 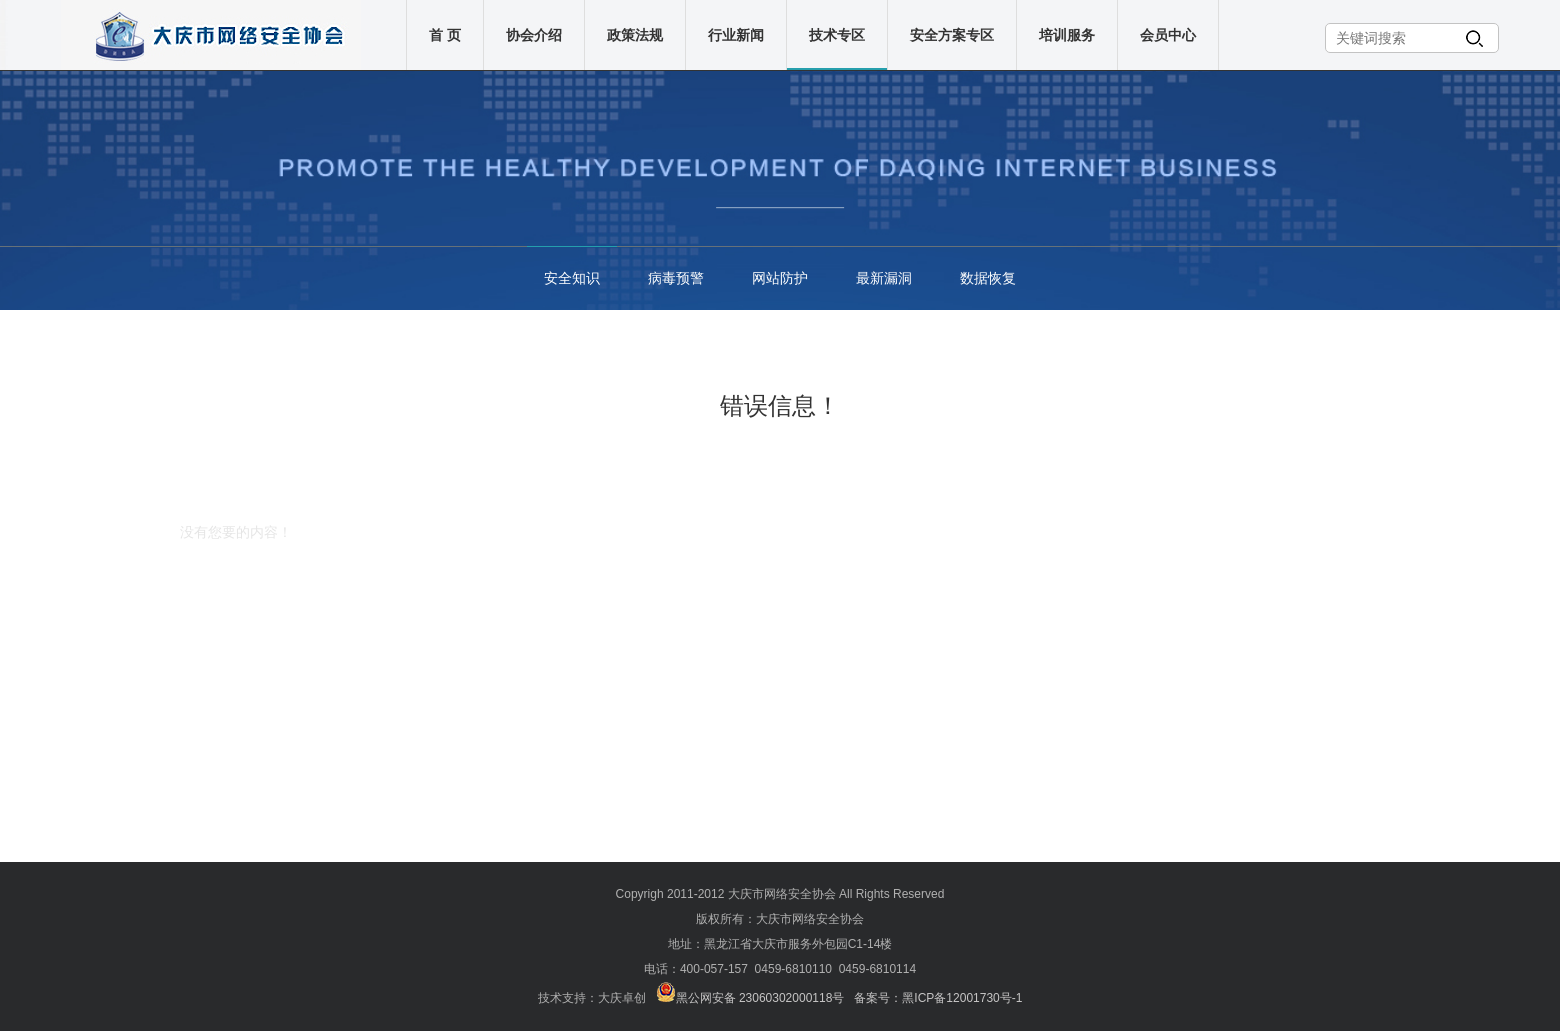 What do you see at coordinates (1170, 35) in the screenshot?
I see `会员中心` at bounding box center [1170, 35].